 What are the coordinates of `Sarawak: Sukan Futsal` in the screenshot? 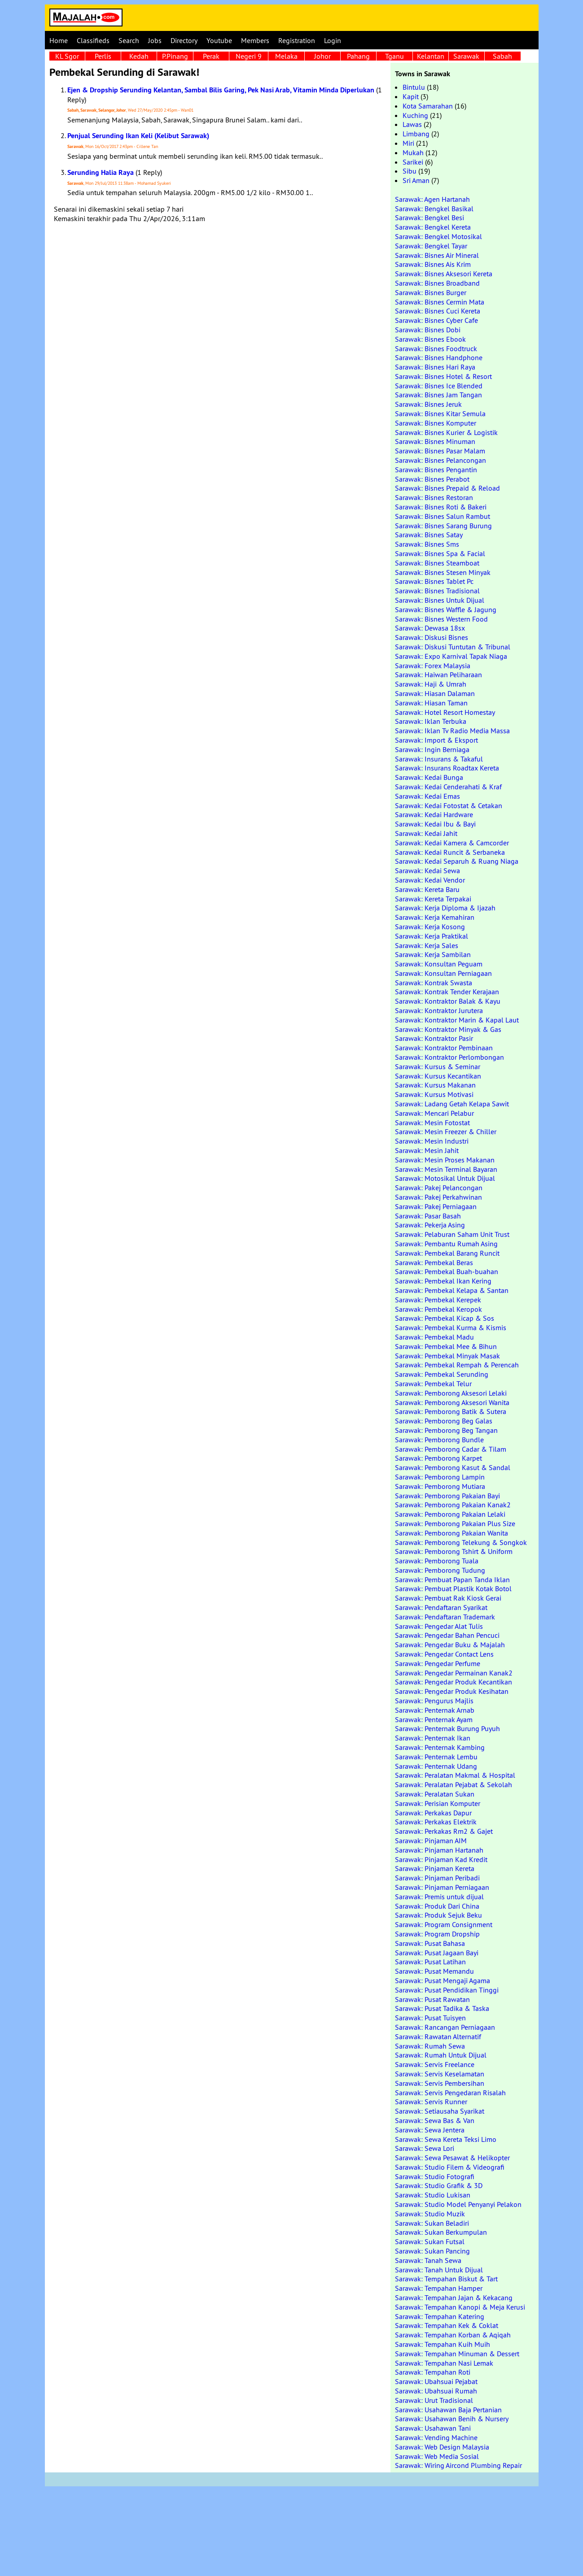 It's located at (430, 2241).